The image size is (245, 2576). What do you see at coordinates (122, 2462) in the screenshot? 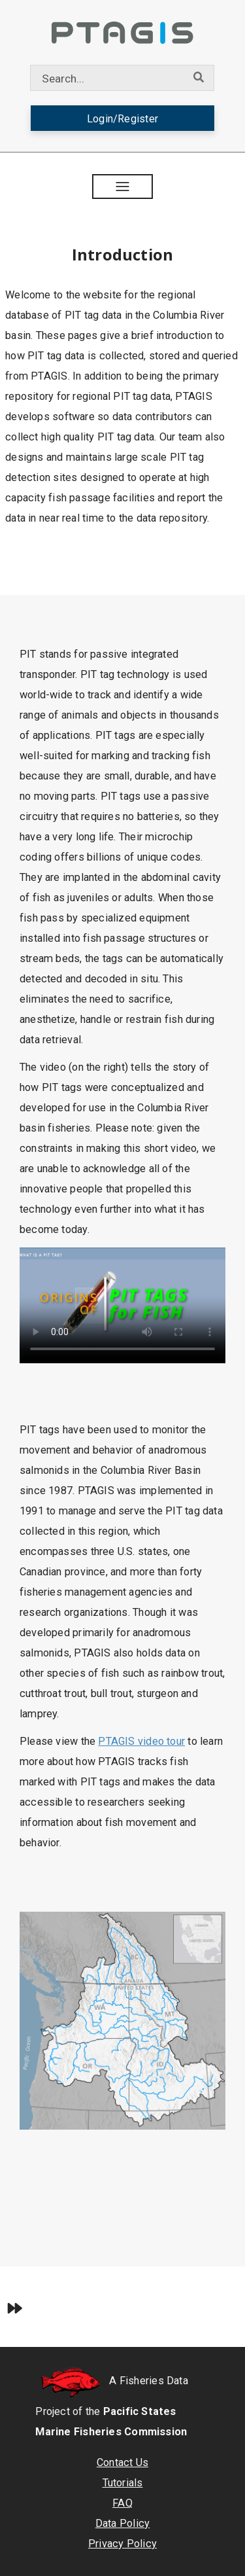
I see `Contact Us` at bounding box center [122, 2462].